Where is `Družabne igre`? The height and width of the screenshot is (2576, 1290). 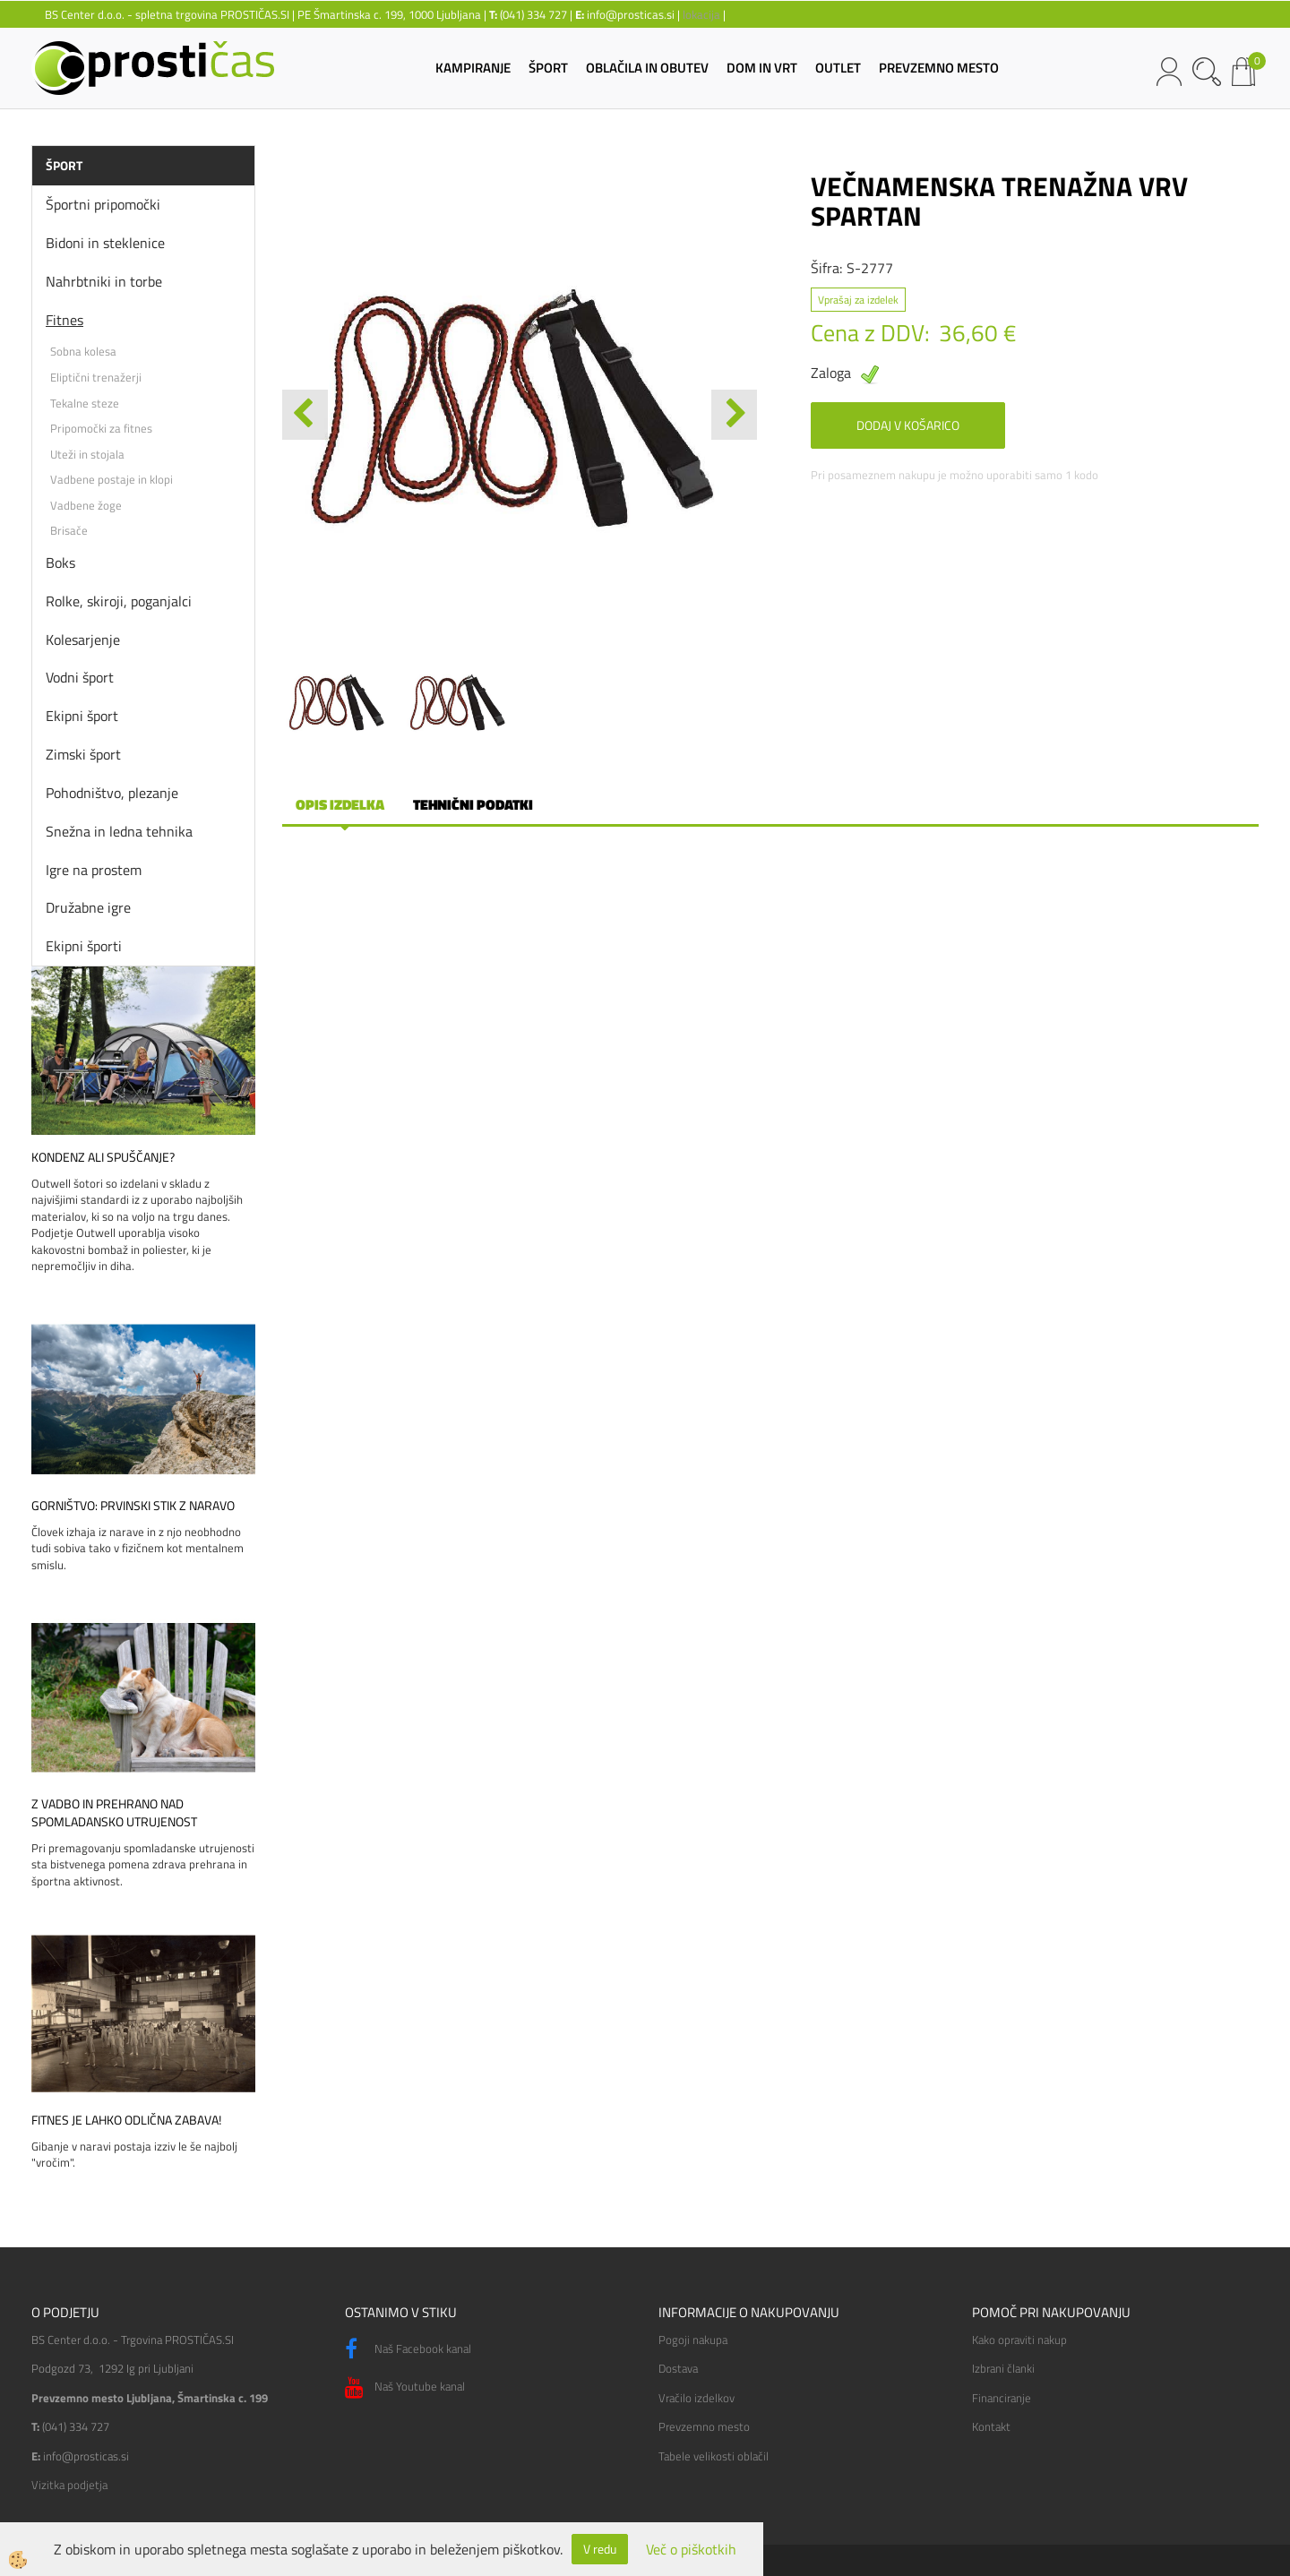 Družabne igre is located at coordinates (88, 907).